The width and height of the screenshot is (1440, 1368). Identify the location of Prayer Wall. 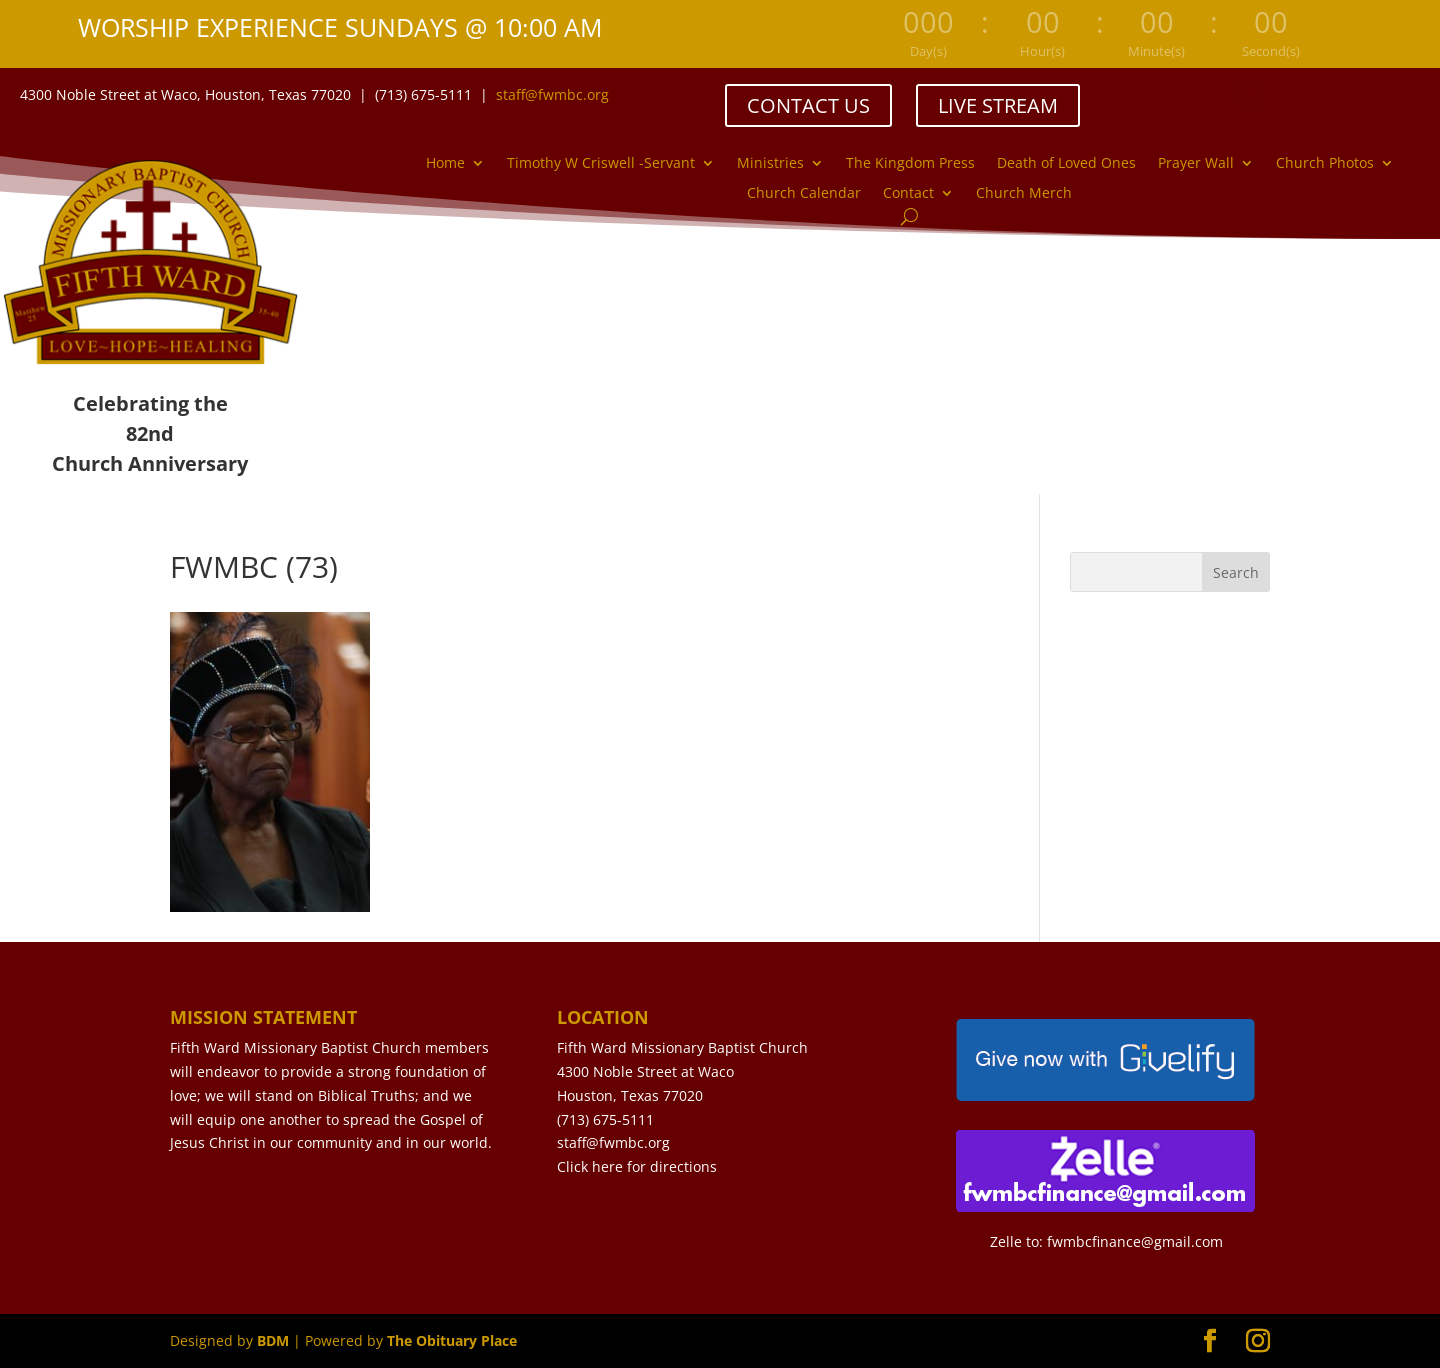
(1196, 164).